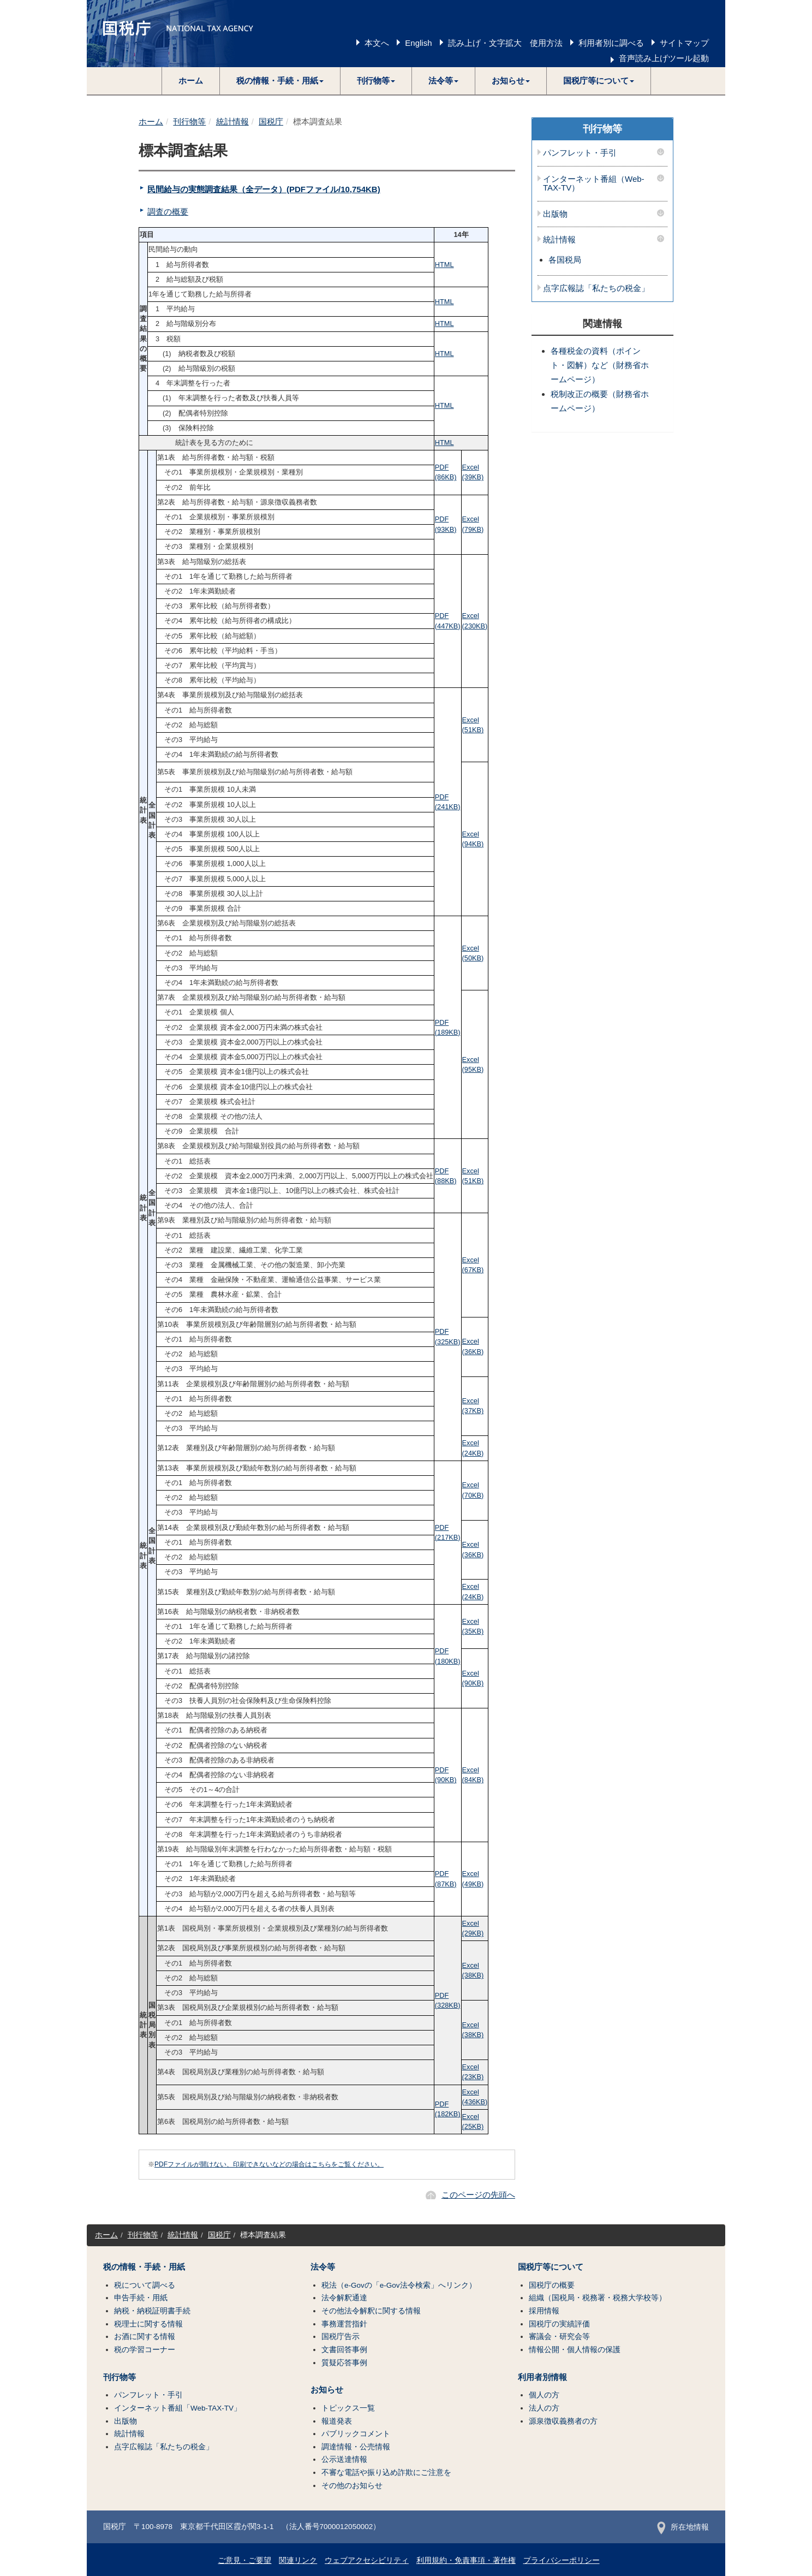  What do you see at coordinates (177, 2408) in the screenshot?
I see `インターネット番組「Web-TAX-TV」` at bounding box center [177, 2408].